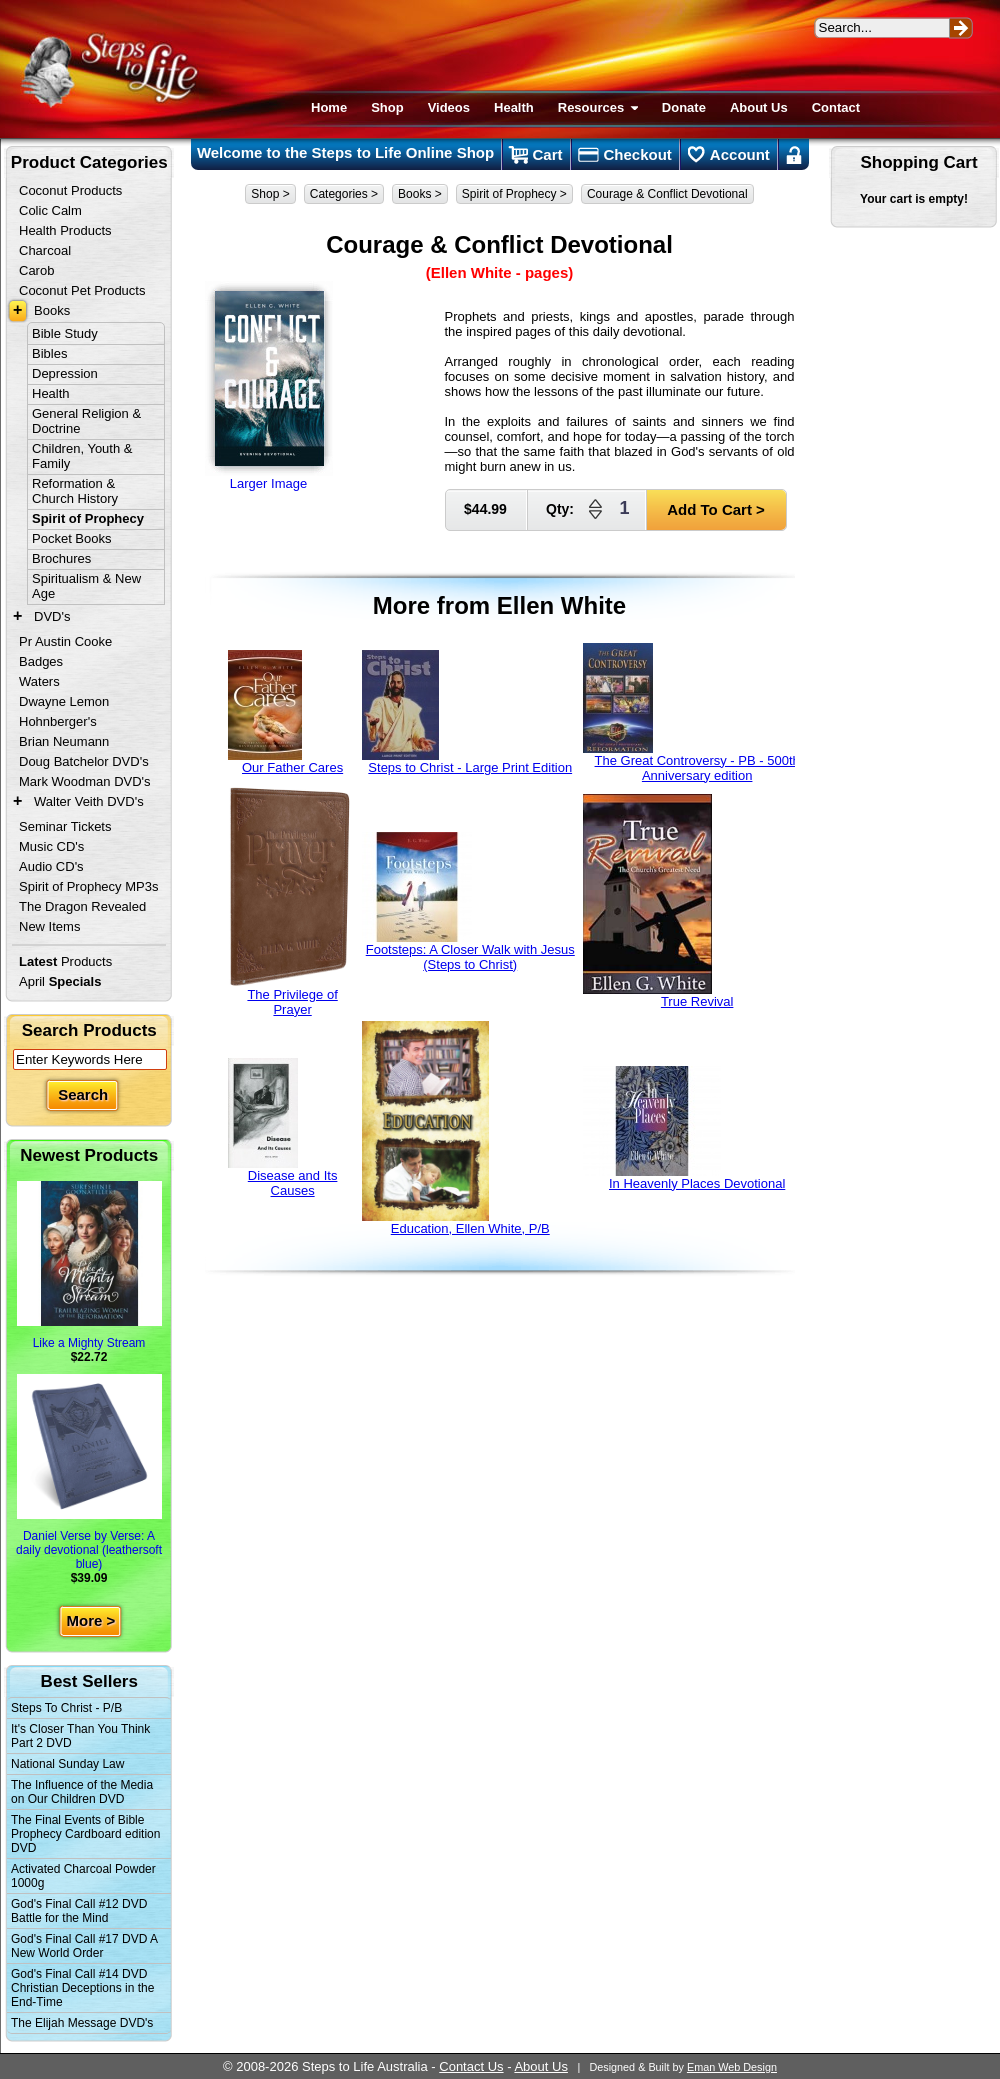 The image size is (1000, 2079). What do you see at coordinates (82, 906) in the screenshot?
I see `The Dragon Revealed` at bounding box center [82, 906].